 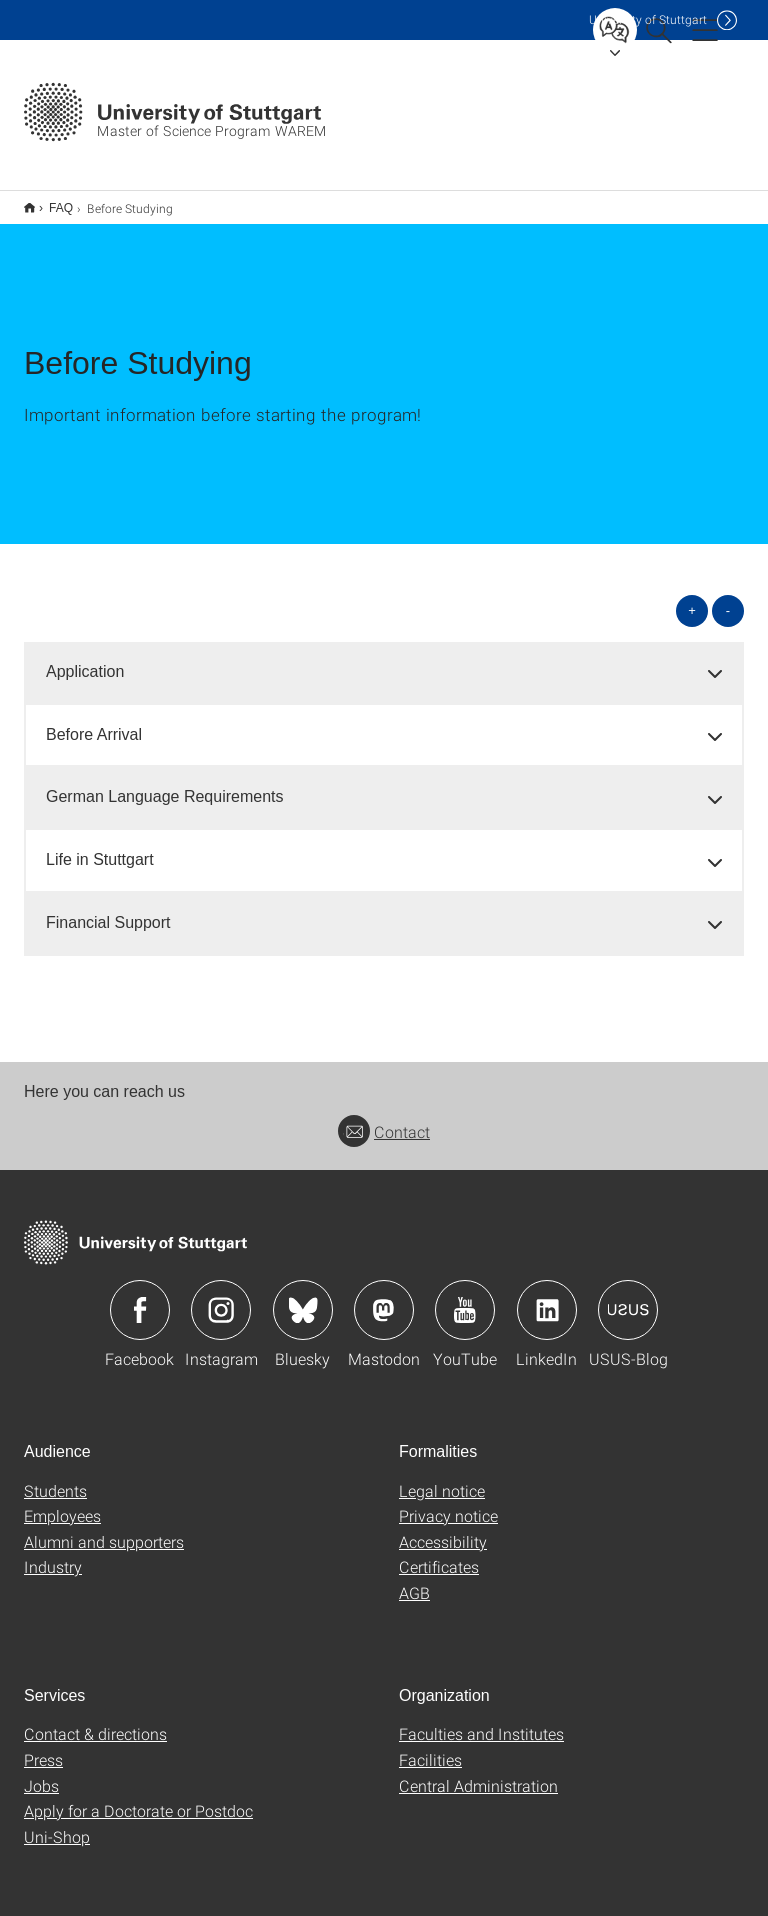 I want to click on Uni, so click(x=648, y=19).